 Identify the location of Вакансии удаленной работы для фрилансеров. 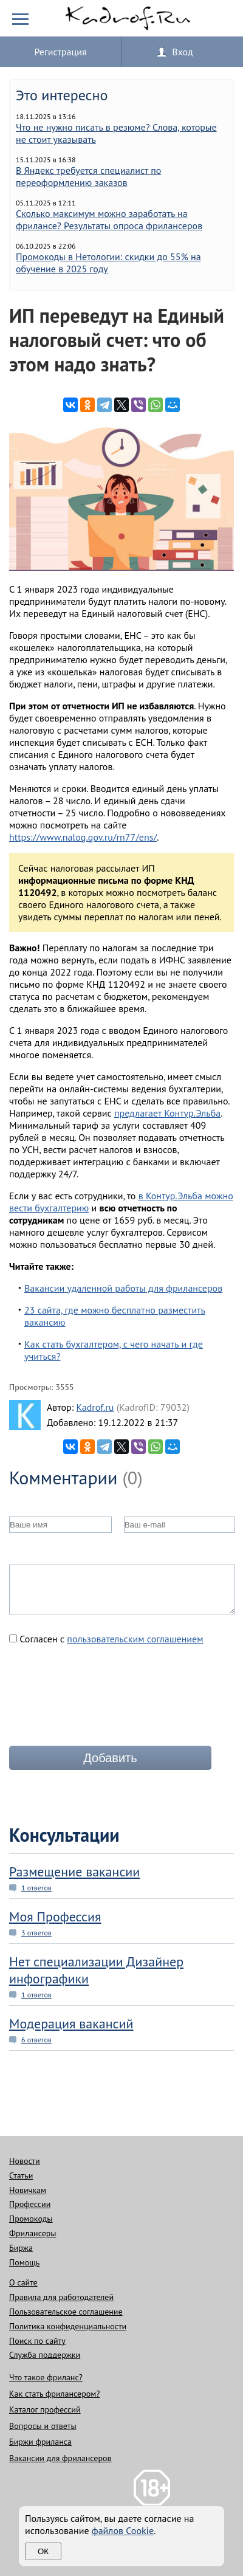
(123, 1288).